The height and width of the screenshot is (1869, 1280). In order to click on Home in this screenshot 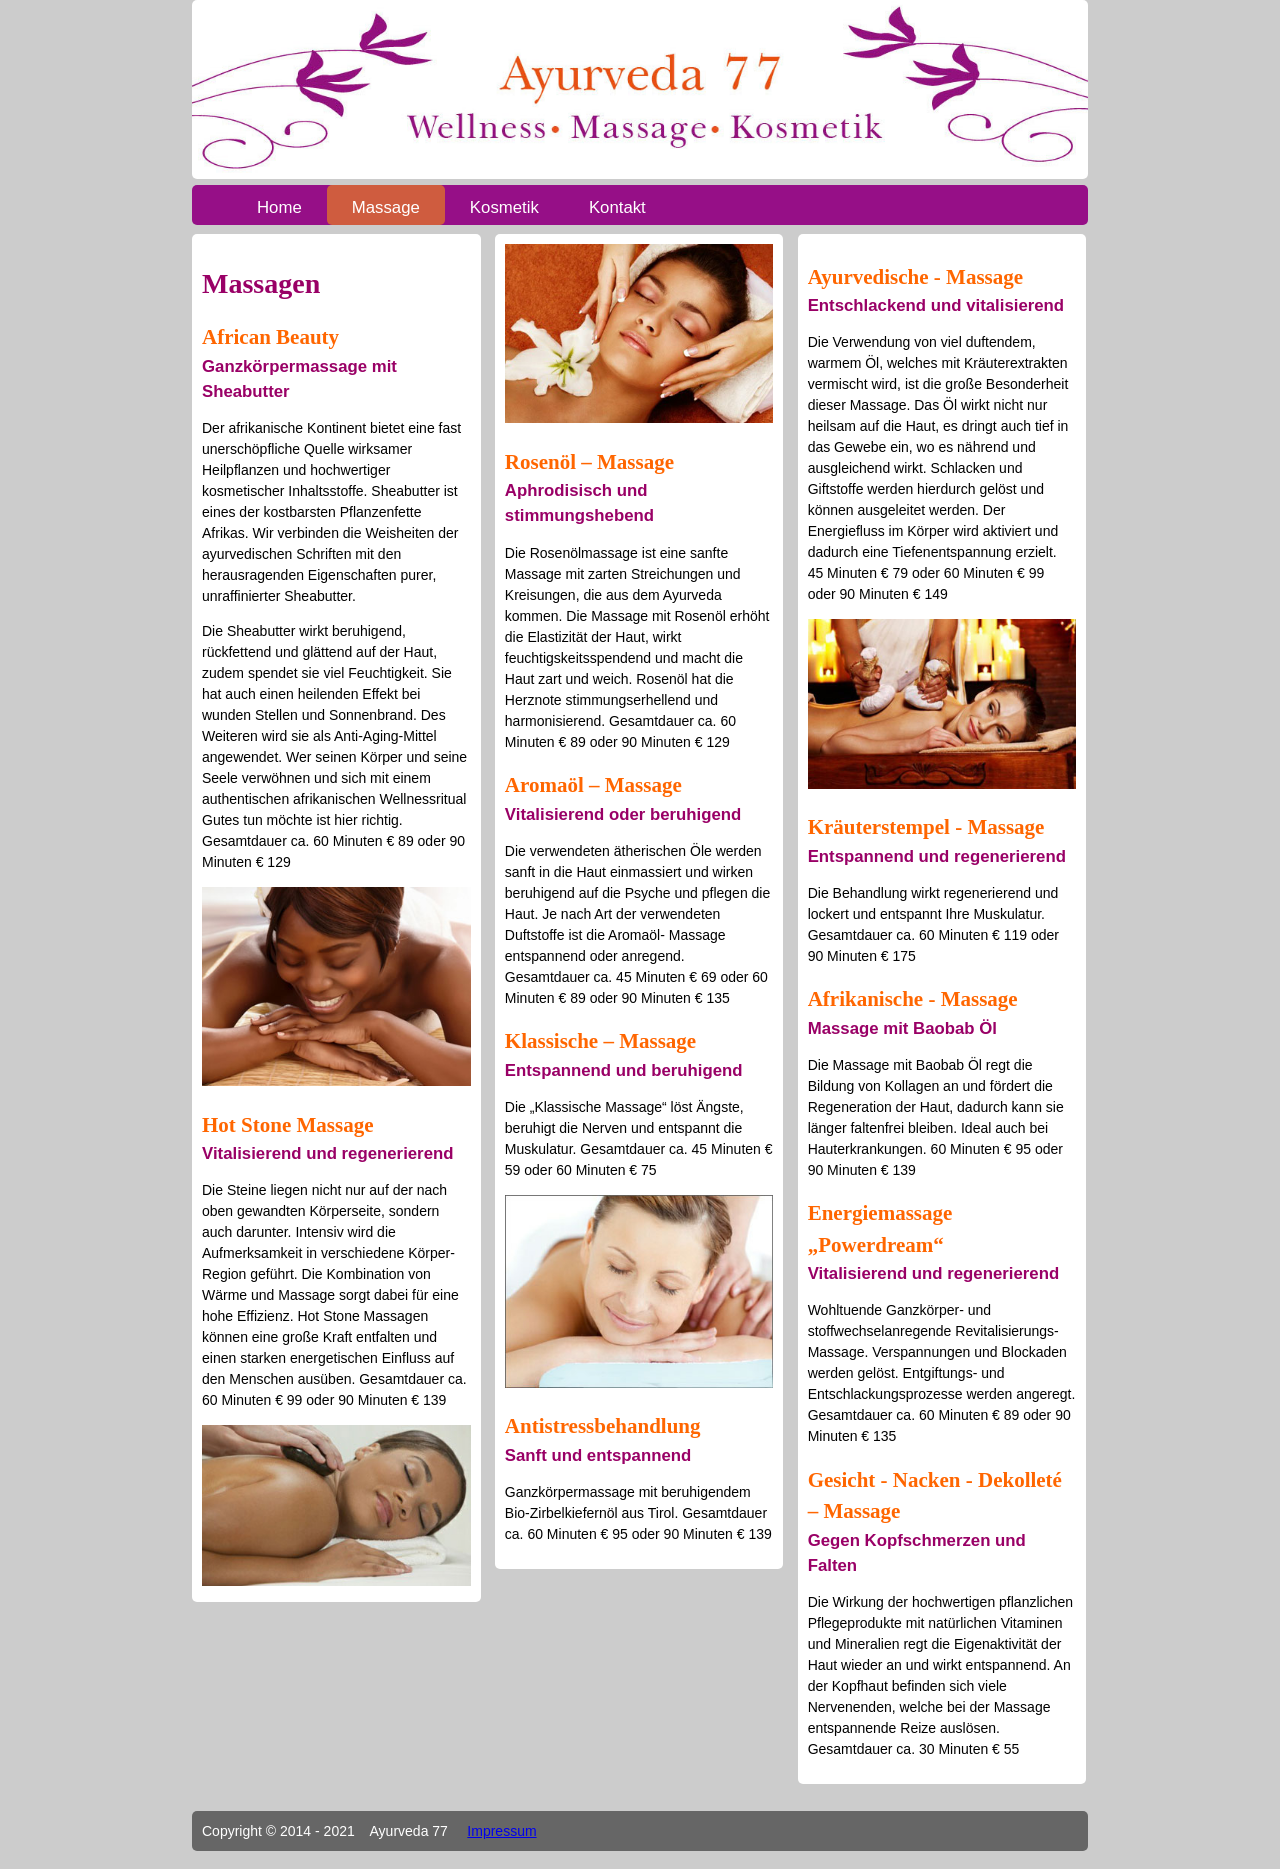, I will do `click(279, 207)`.